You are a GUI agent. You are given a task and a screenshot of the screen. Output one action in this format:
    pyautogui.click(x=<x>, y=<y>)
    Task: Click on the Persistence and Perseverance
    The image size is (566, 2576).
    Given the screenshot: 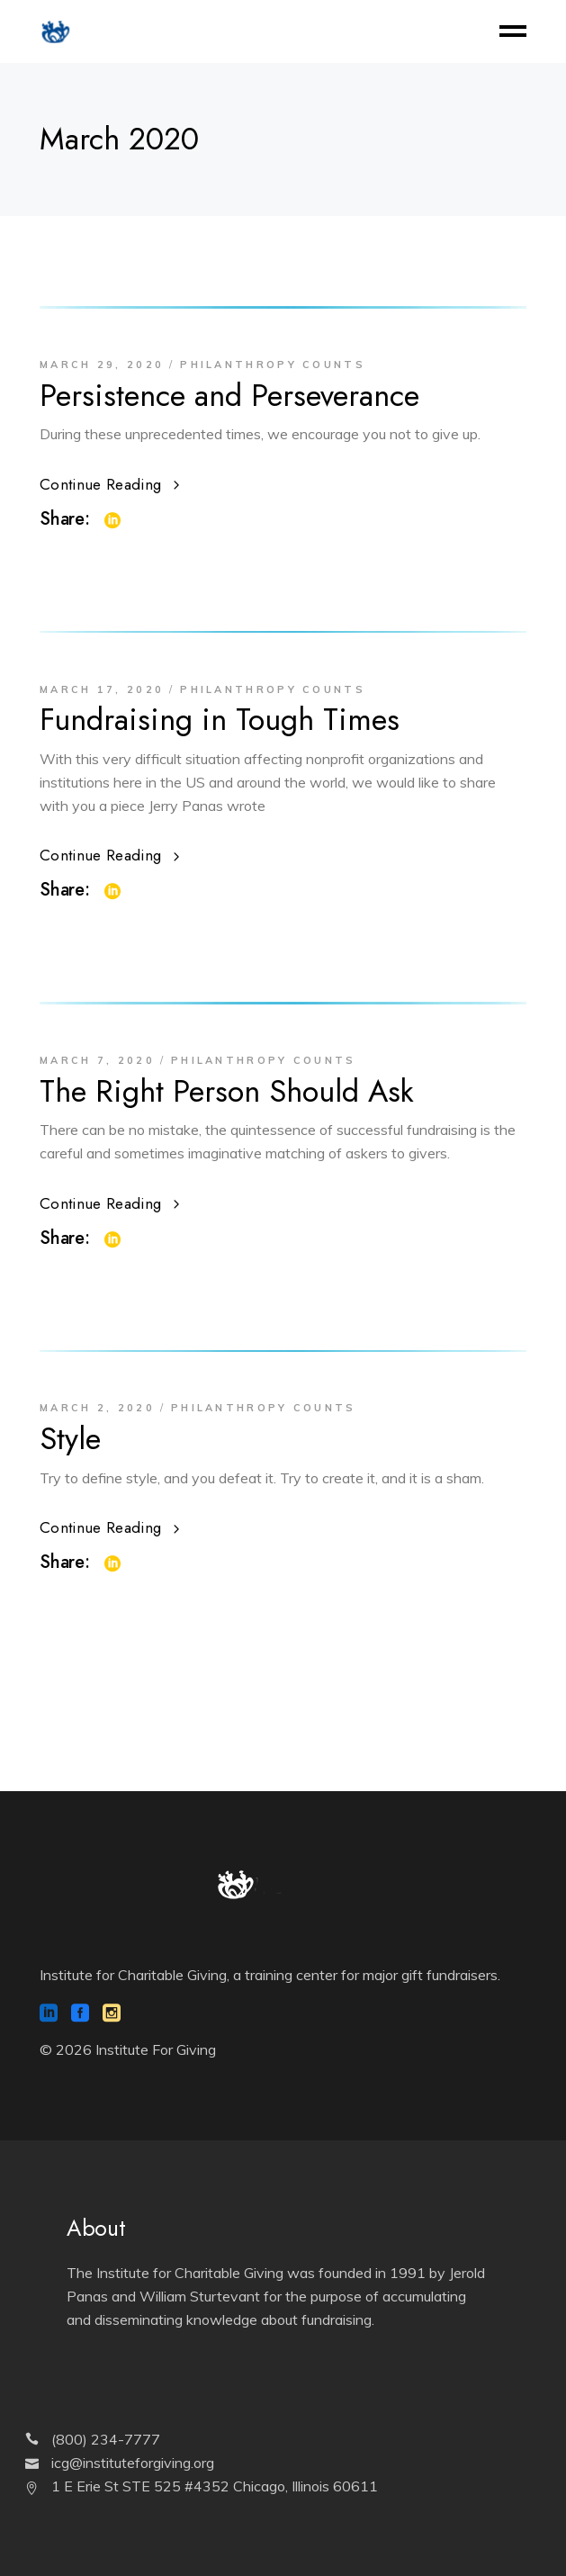 What is the action you would take?
    pyautogui.click(x=229, y=396)
    